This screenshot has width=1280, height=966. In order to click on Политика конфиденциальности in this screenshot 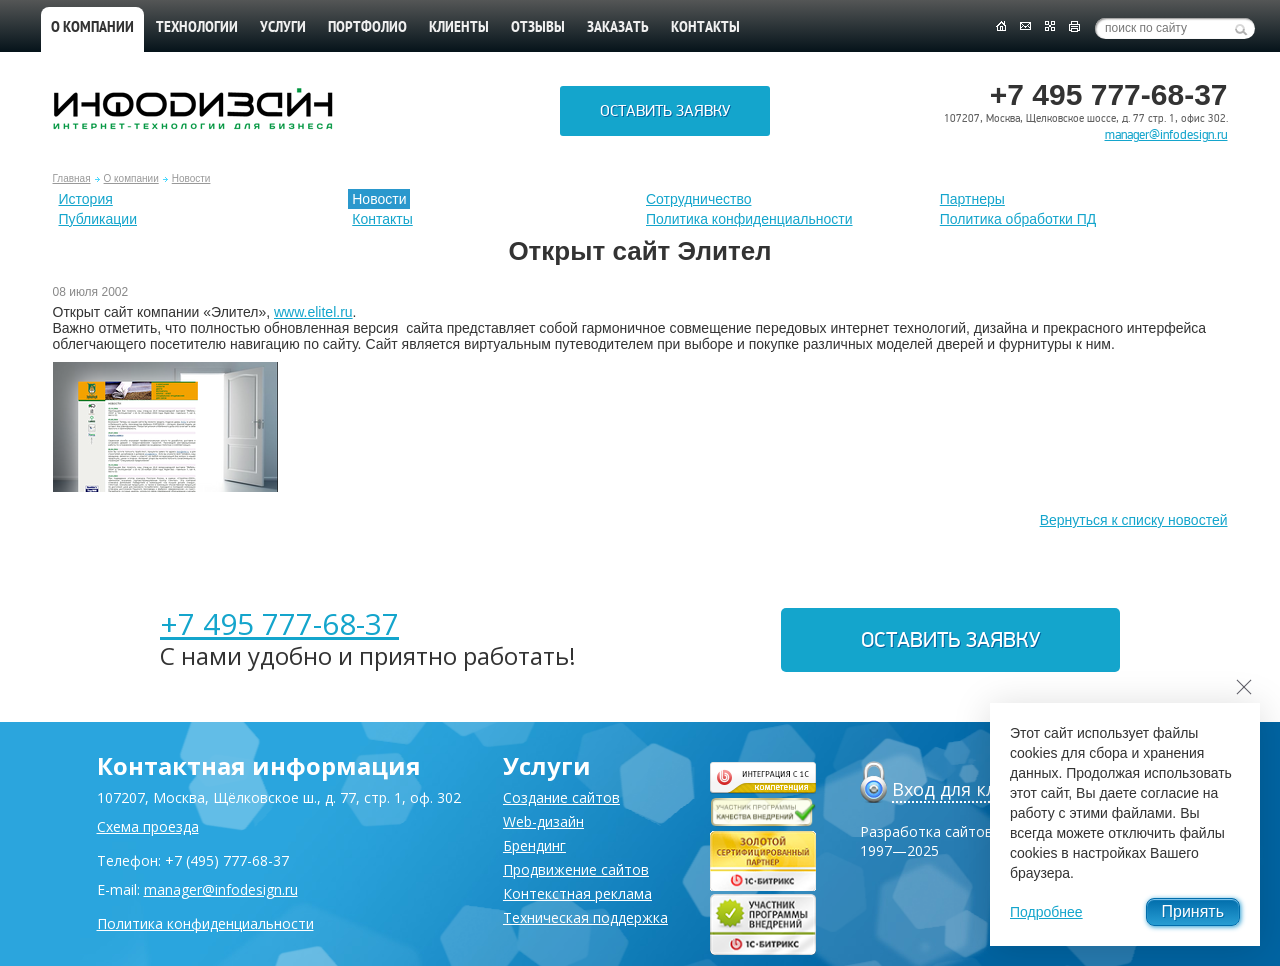, I will do `click(749, 219)`.